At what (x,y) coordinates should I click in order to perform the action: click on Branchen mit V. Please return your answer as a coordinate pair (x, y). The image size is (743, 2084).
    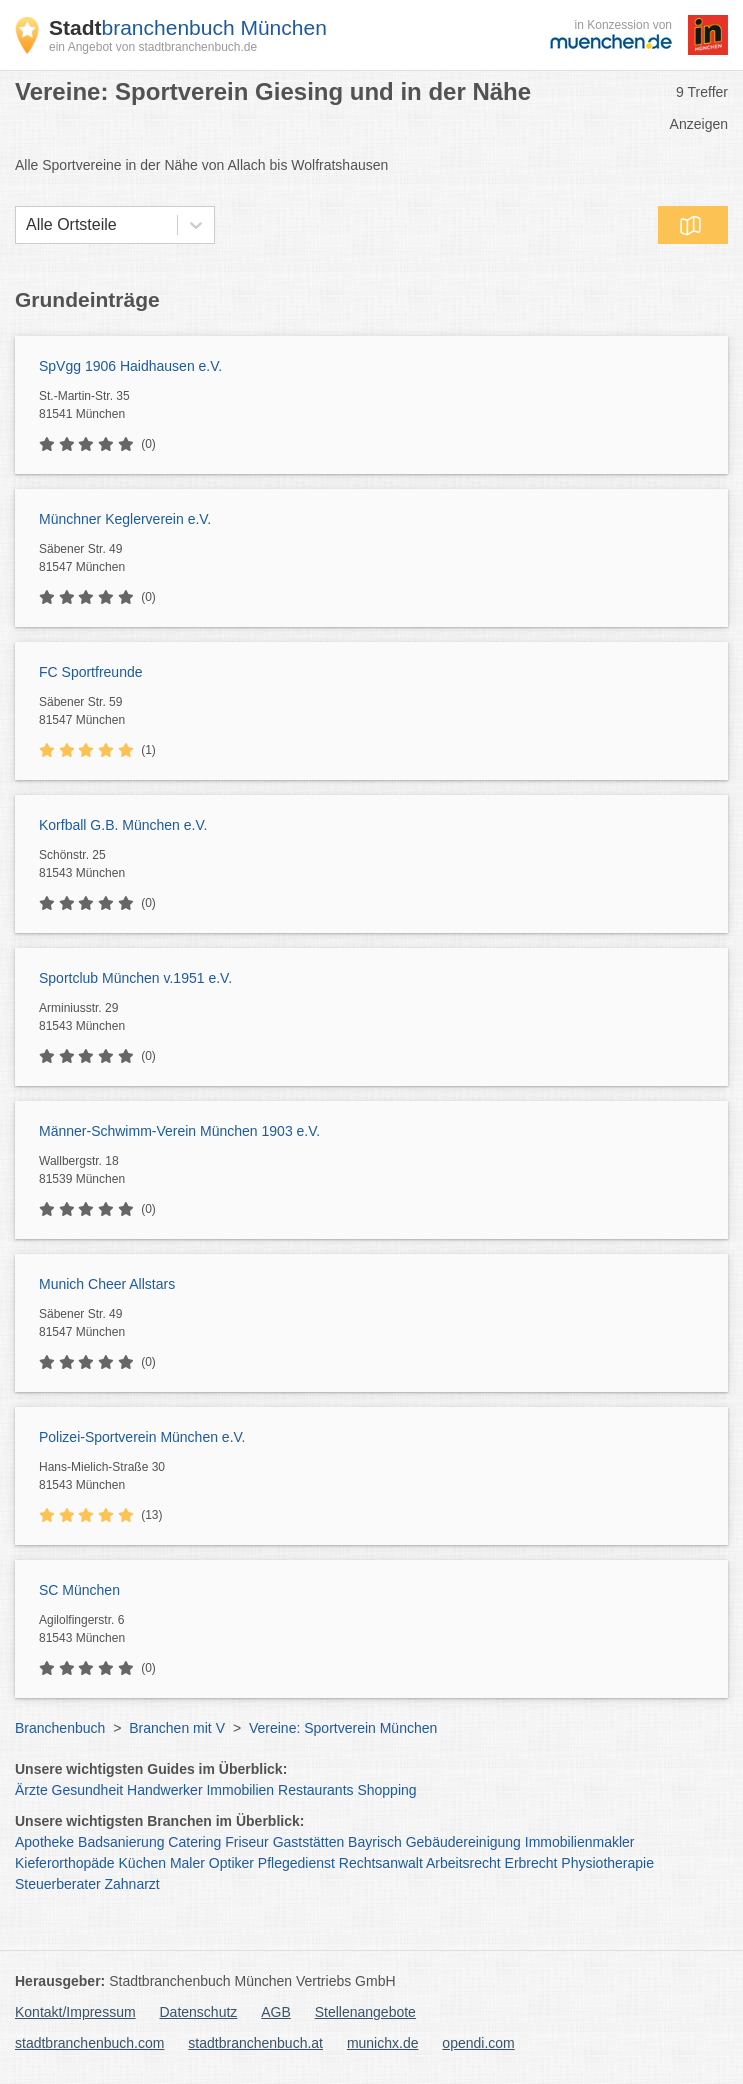
    Looking at the image, I should click on (177, 1728).